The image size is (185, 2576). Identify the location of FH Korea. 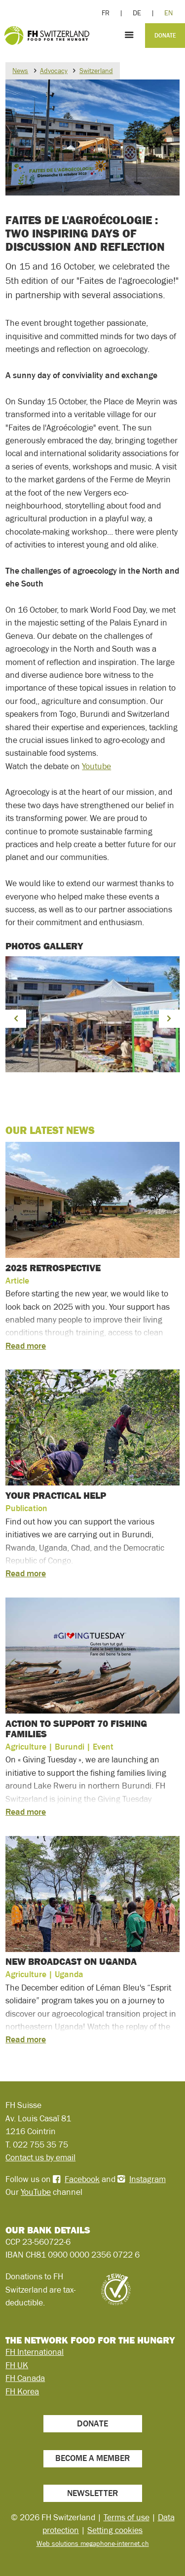
(22, 2391).